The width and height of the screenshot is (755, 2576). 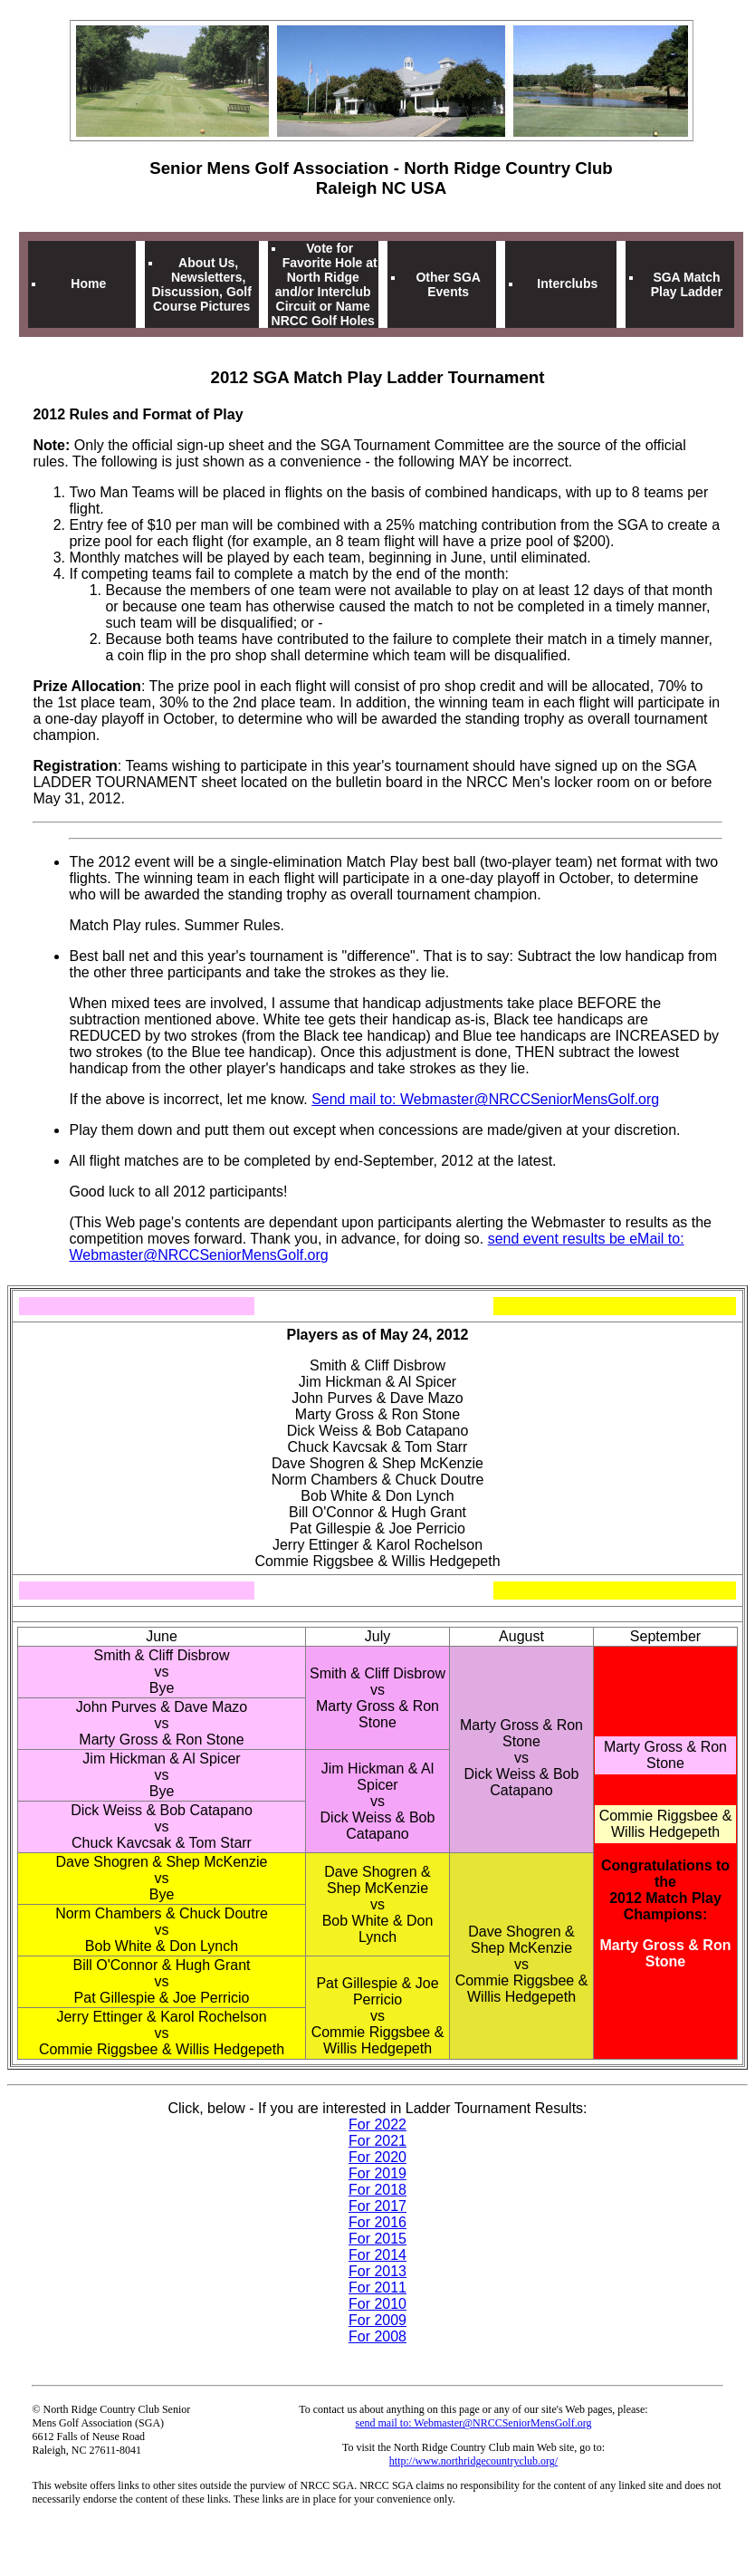 I want to click on For 2011, so click(x=377, y=2287).